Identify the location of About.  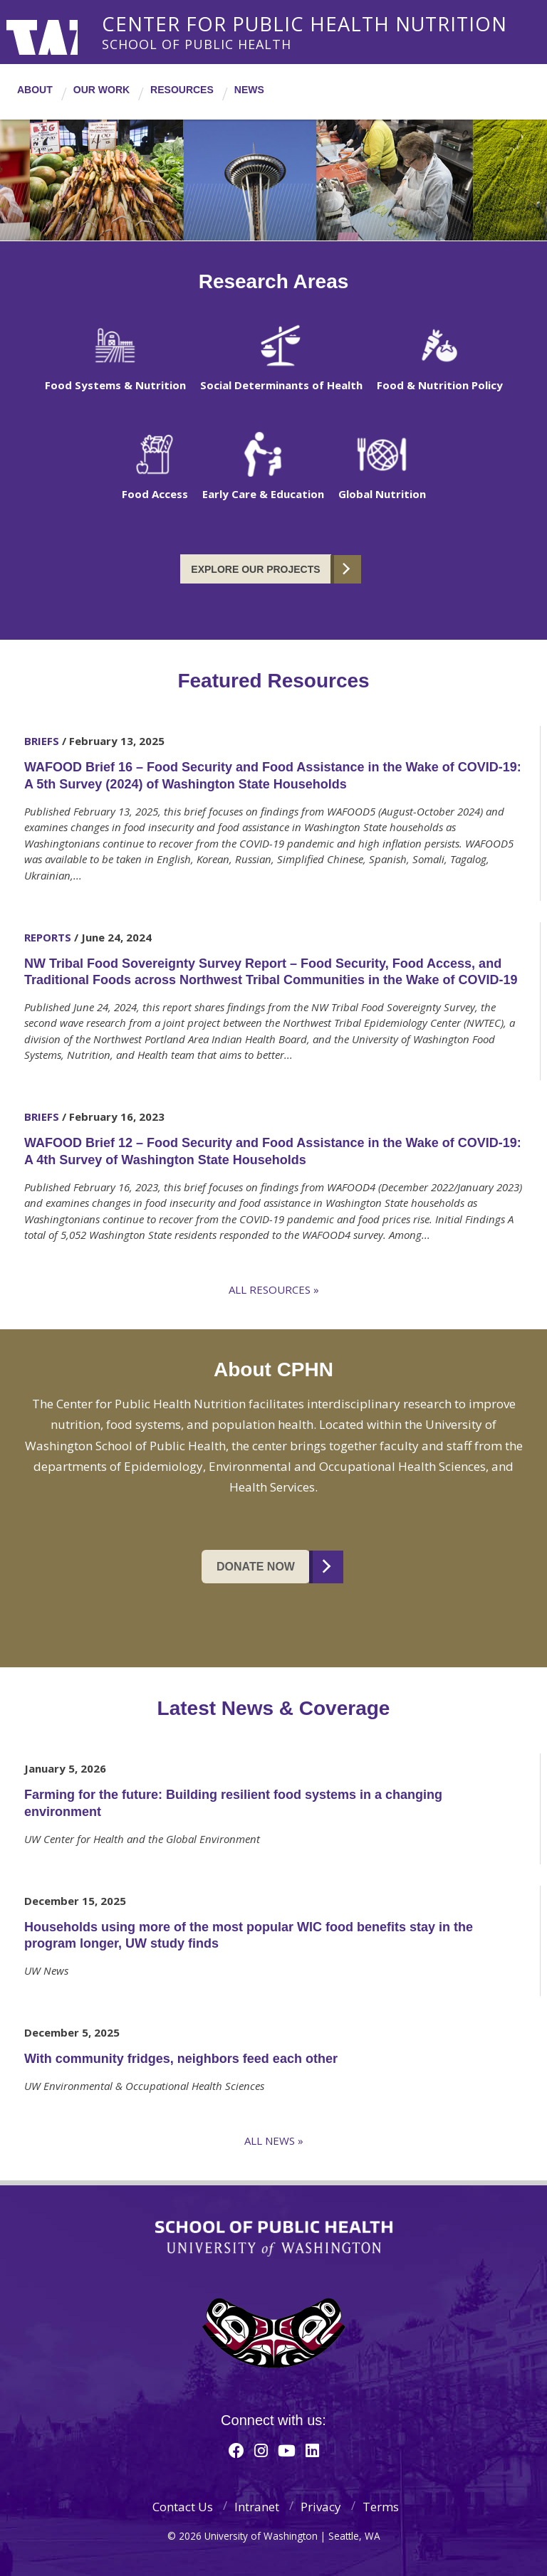
(35, 89).